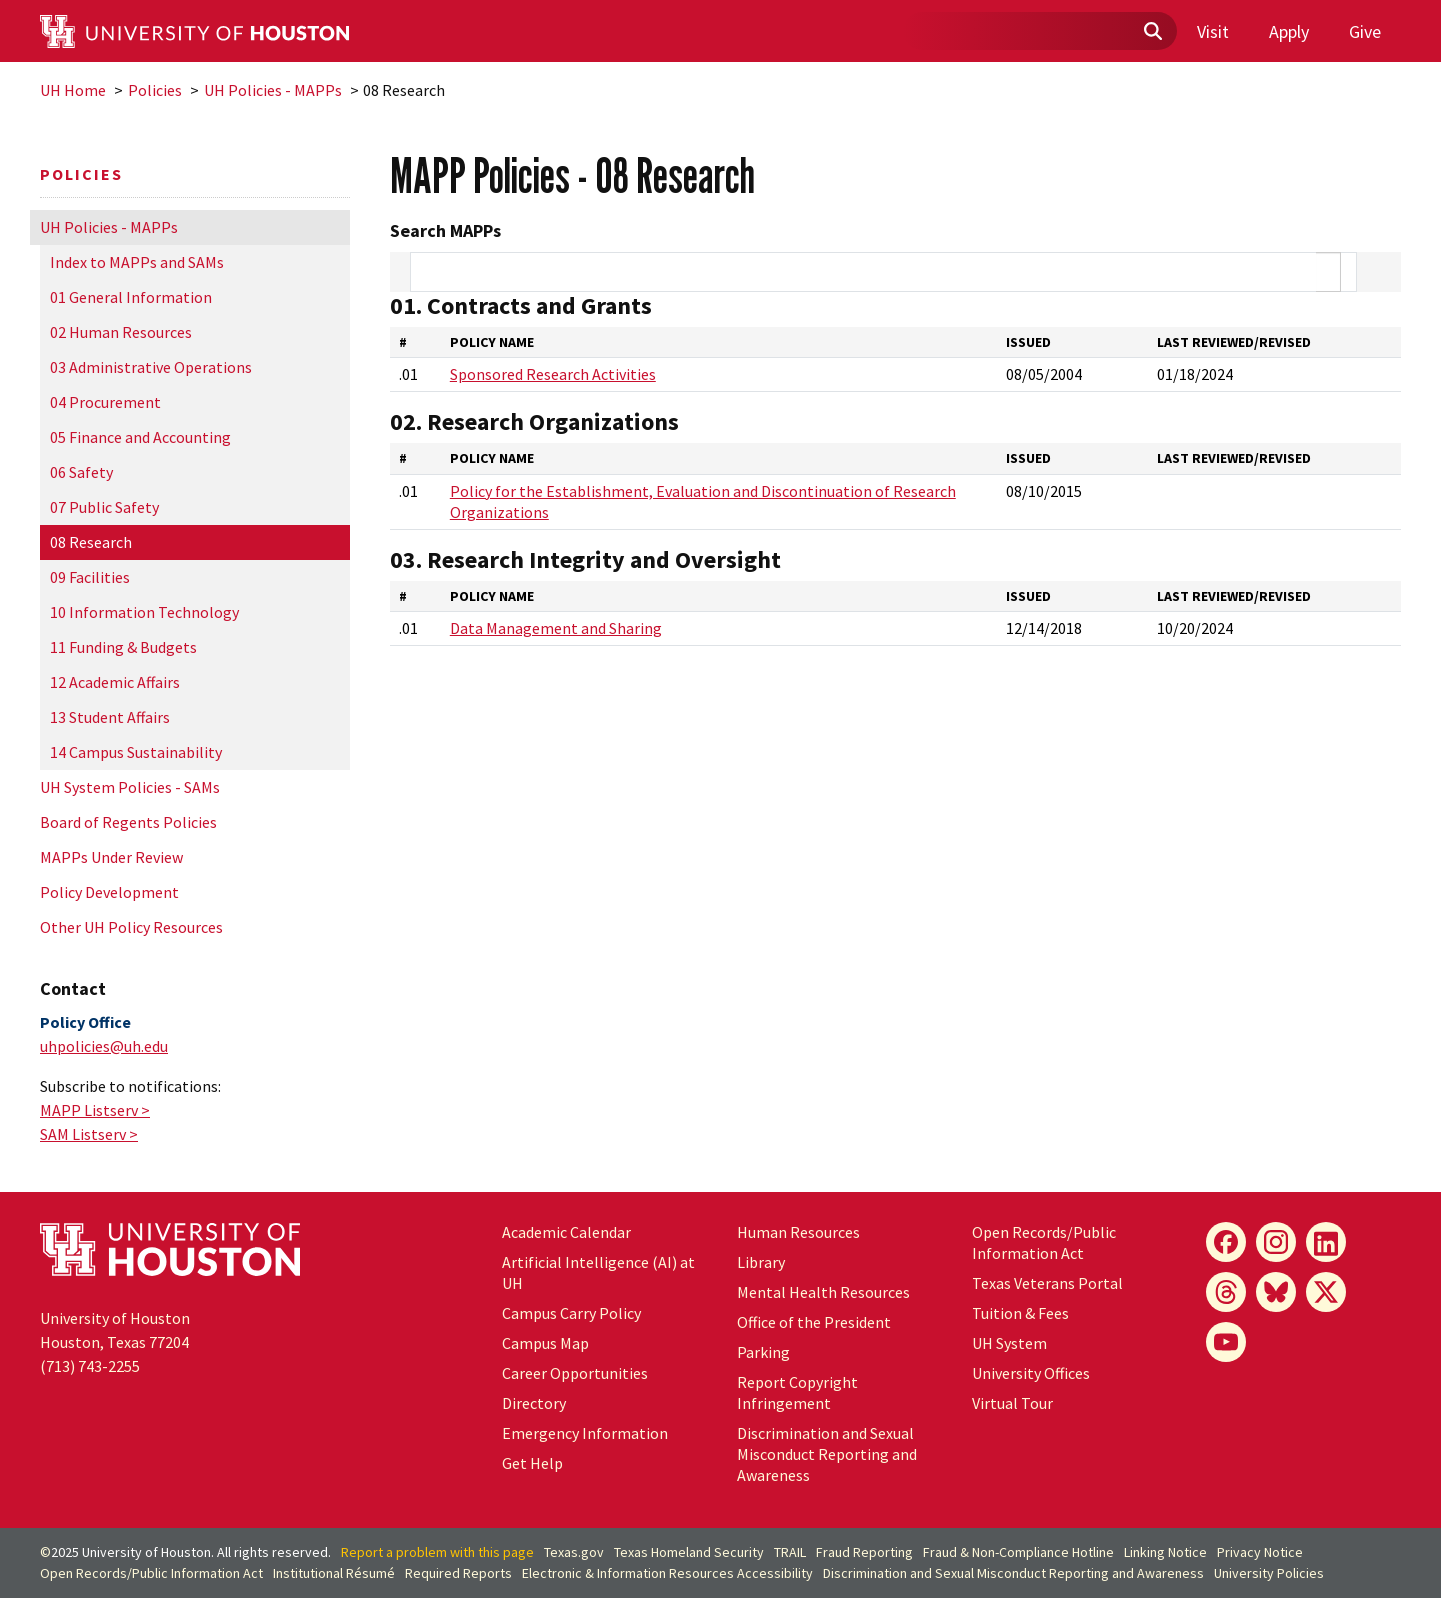 The width and height of the screenshot is (1441, 1598). I want to click on MAPPs Under Review, so click(111, 857).